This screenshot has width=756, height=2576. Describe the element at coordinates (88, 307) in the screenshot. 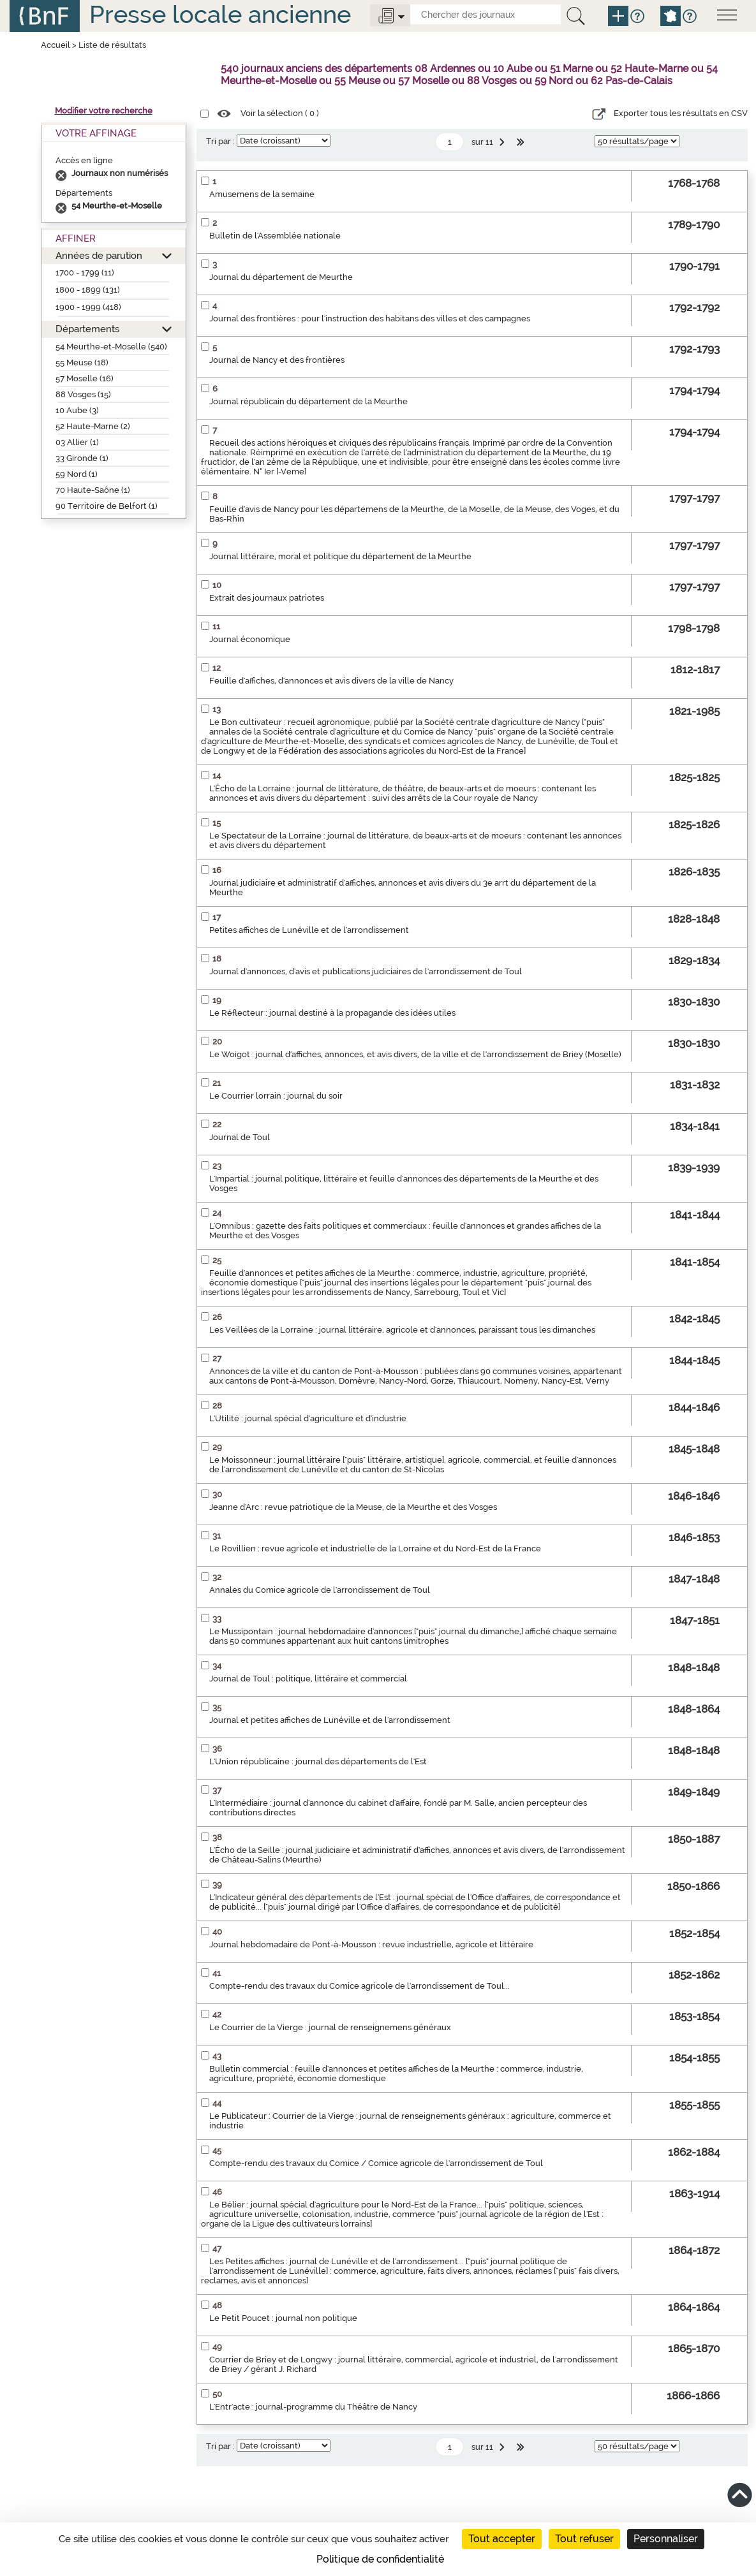

I see `1900 - 1999 (418)` at that location.